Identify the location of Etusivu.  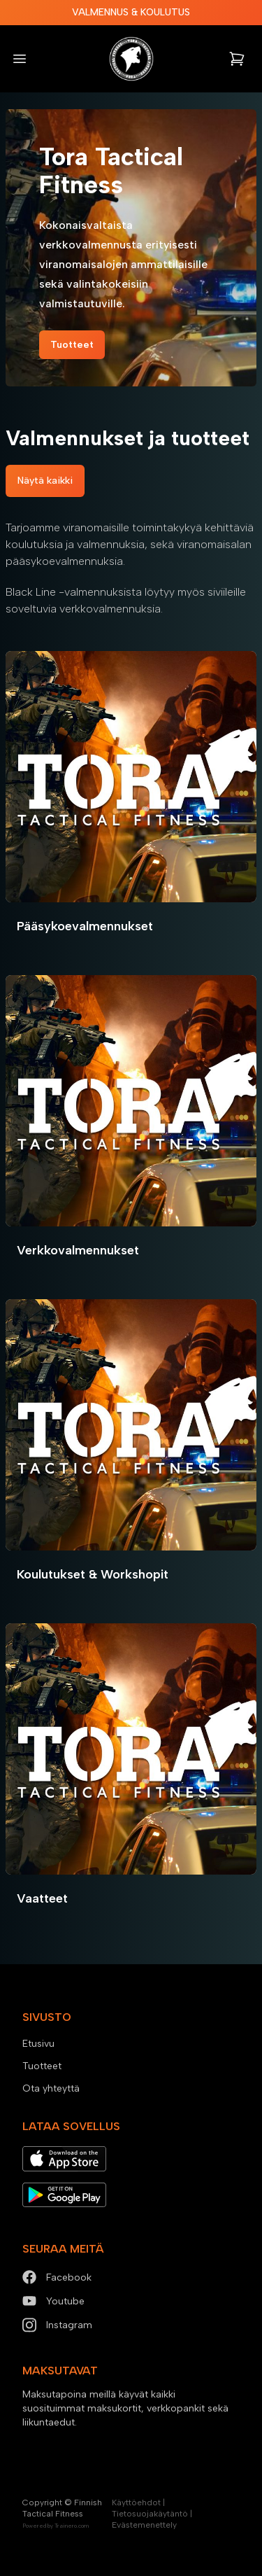
(38, 2044).